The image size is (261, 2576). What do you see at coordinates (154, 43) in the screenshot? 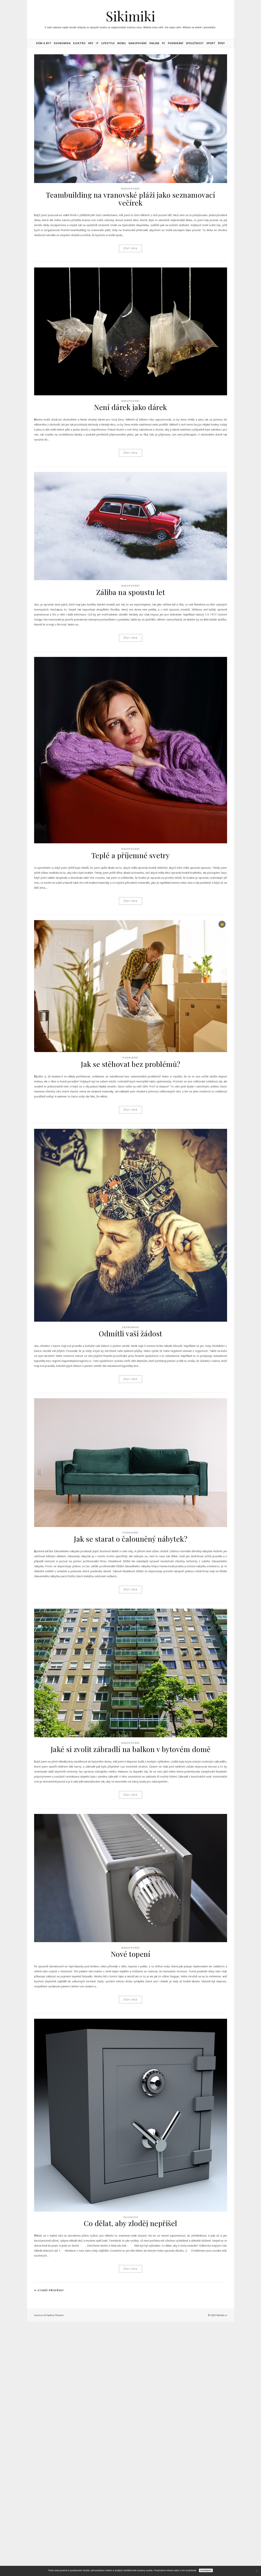
I see `Online` at bounding box center [154, 43].